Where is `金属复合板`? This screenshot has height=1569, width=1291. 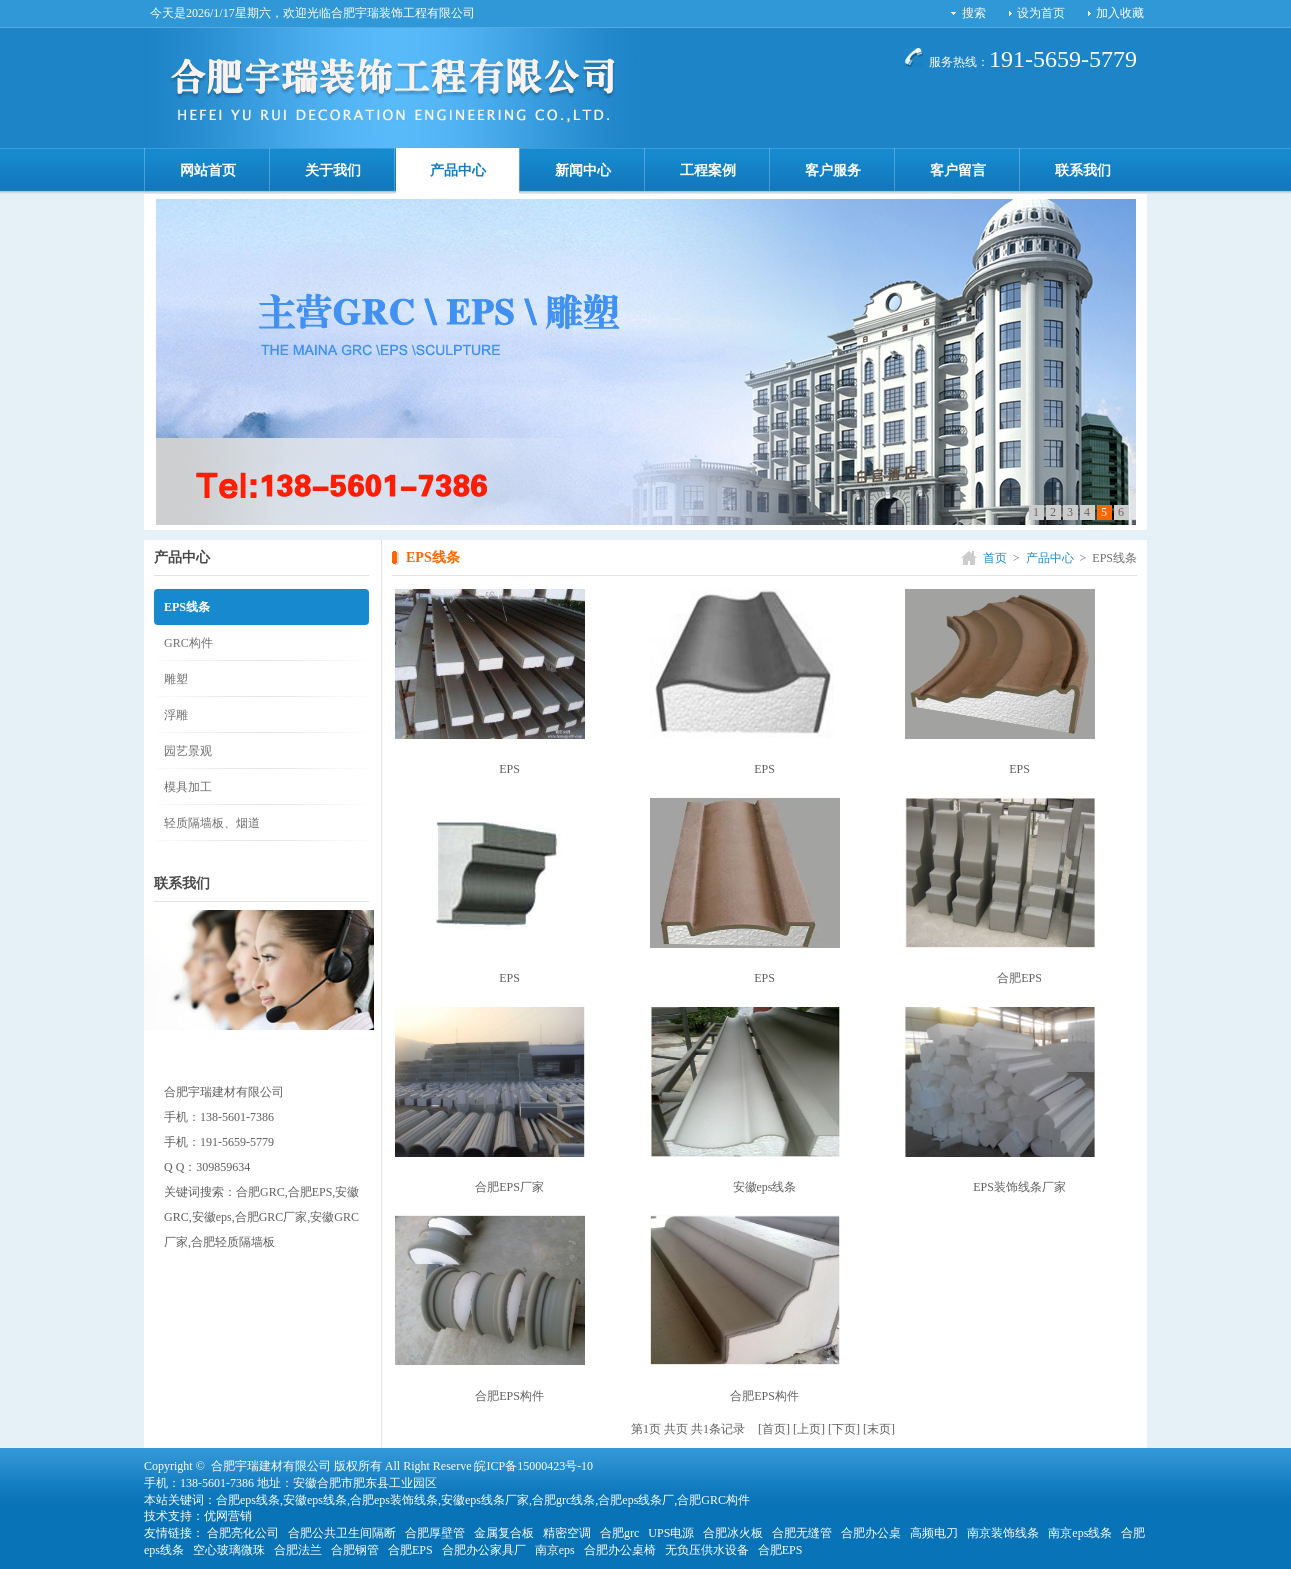 金属复合板 is located at coordinates (504, 1533).